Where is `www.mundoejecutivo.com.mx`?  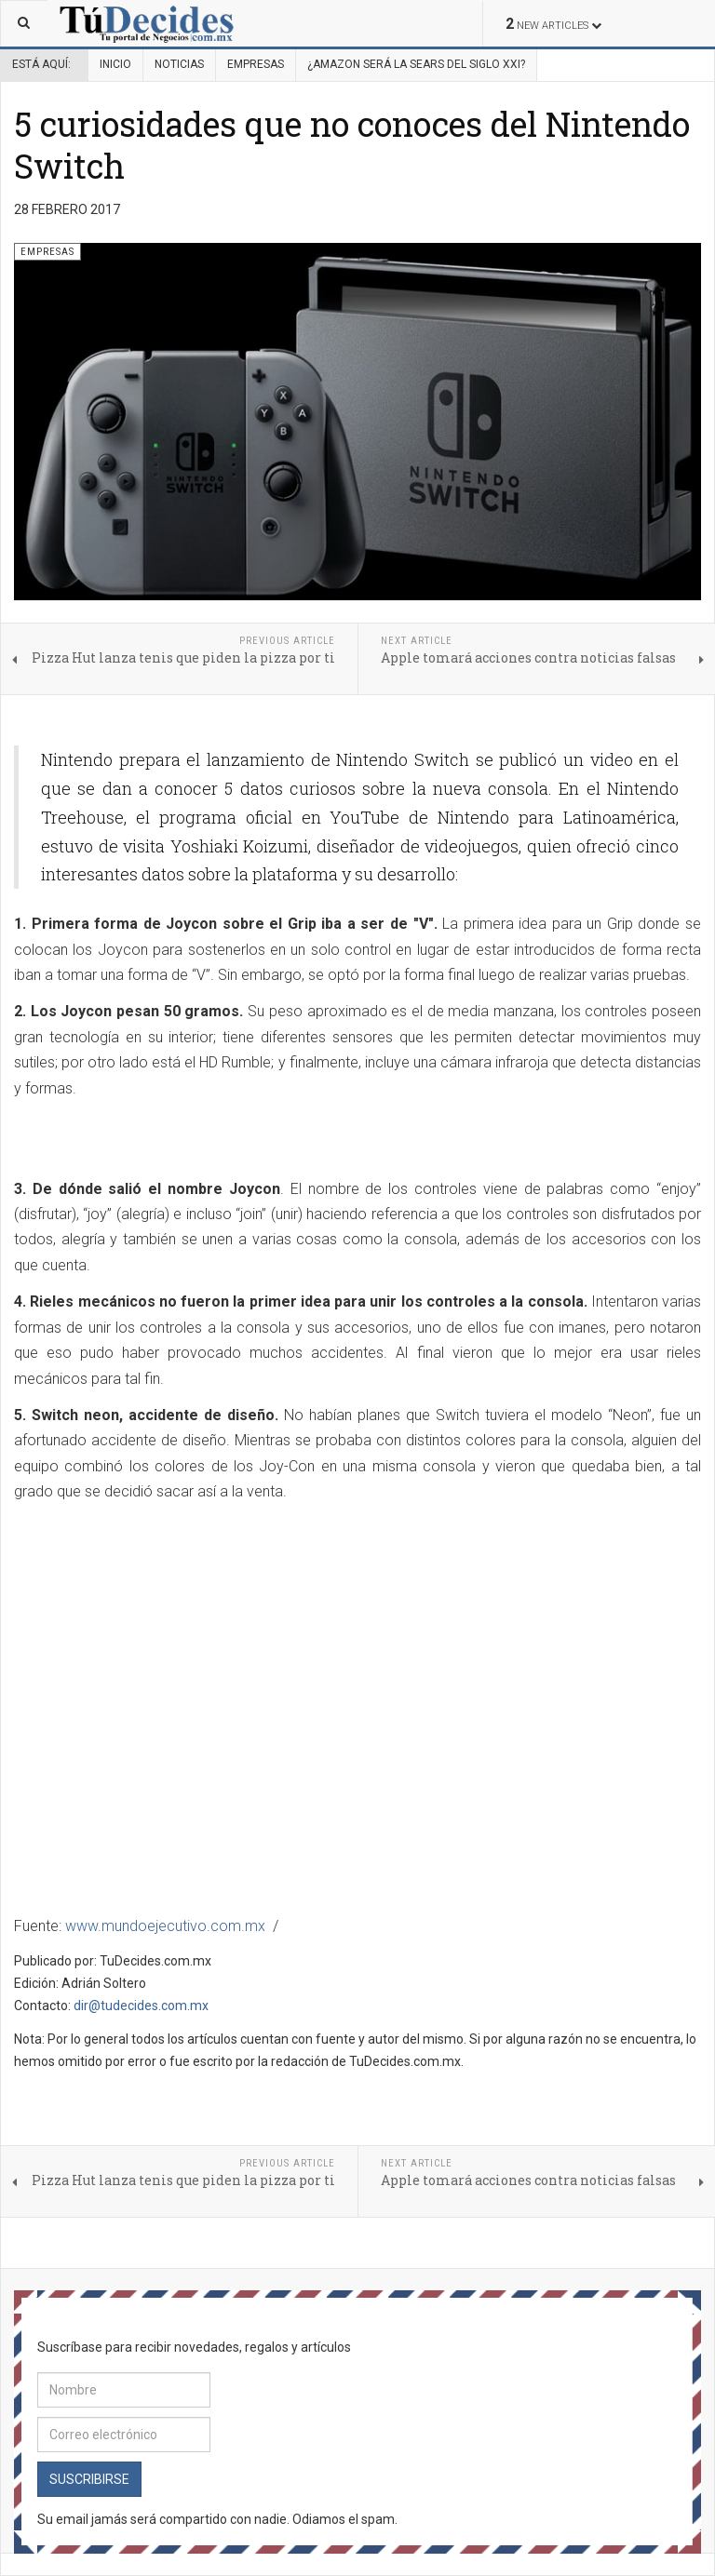
www.mundoejecutivo.com.mx is located at coordinates (165, 1926).